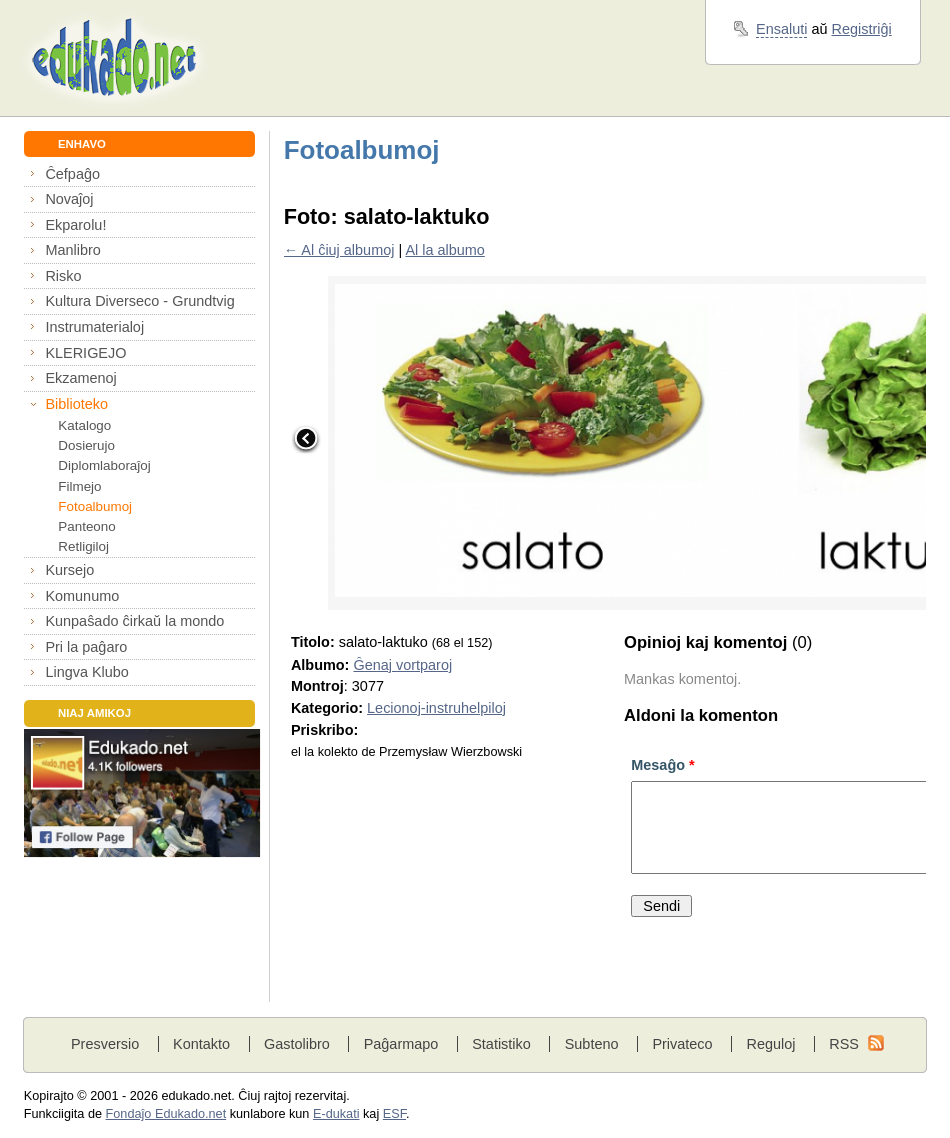 This screenshot has width=950, height=1138. I want to click on Lecionoj-instruhelpiloj, so click(436, 708).